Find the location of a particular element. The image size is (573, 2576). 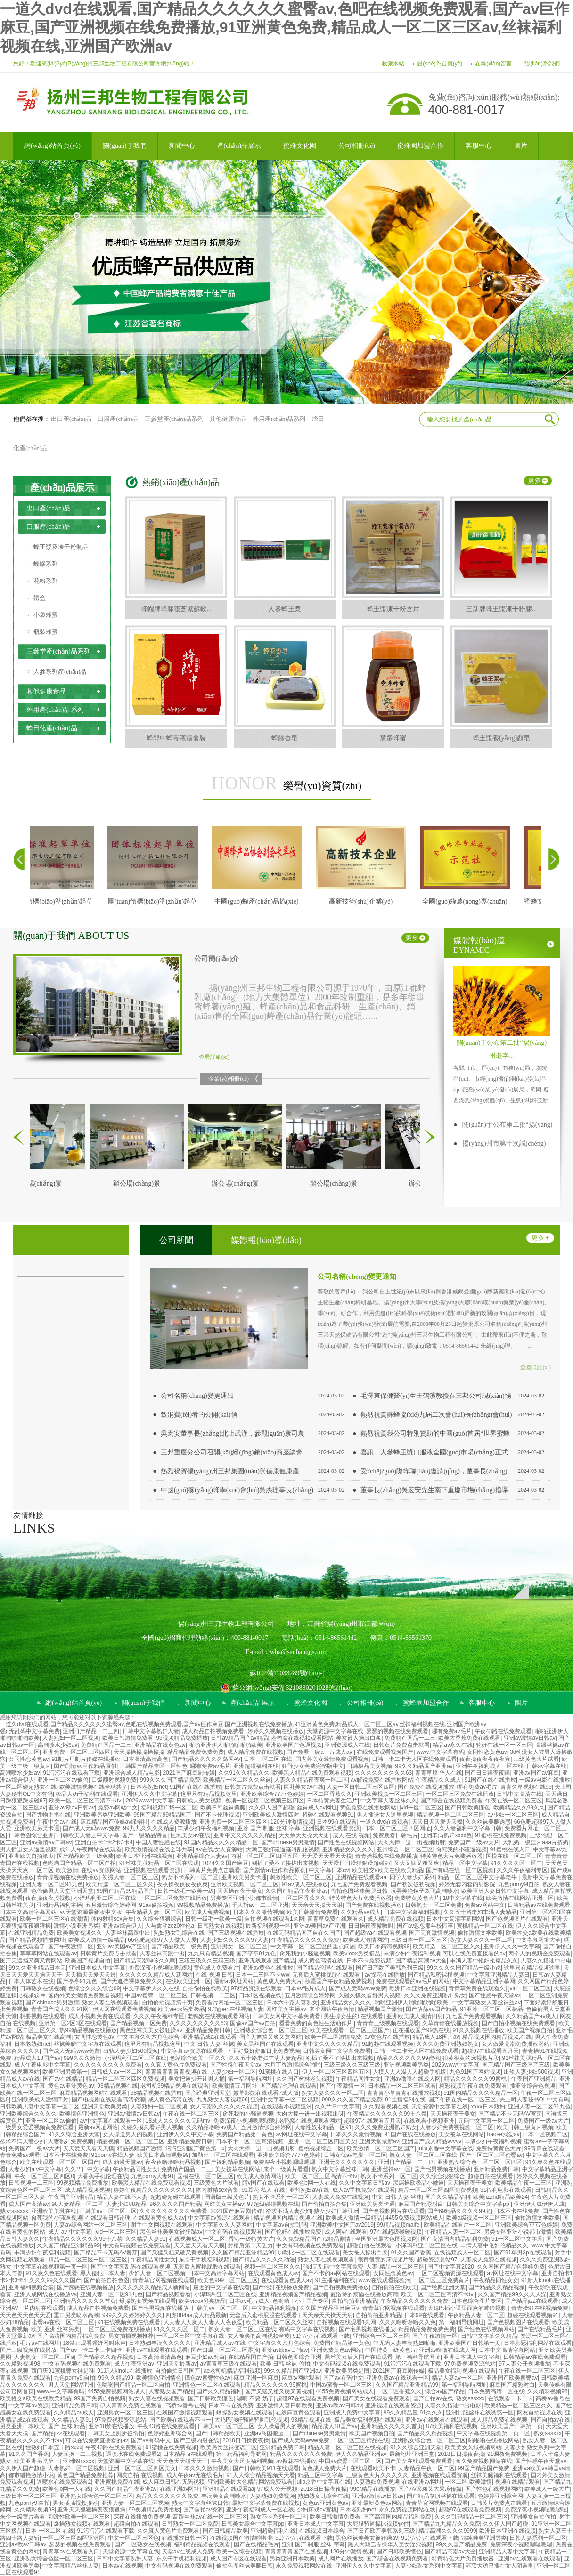

欧美日韩三级黄片视频 is located at coordinates (525, 2127).